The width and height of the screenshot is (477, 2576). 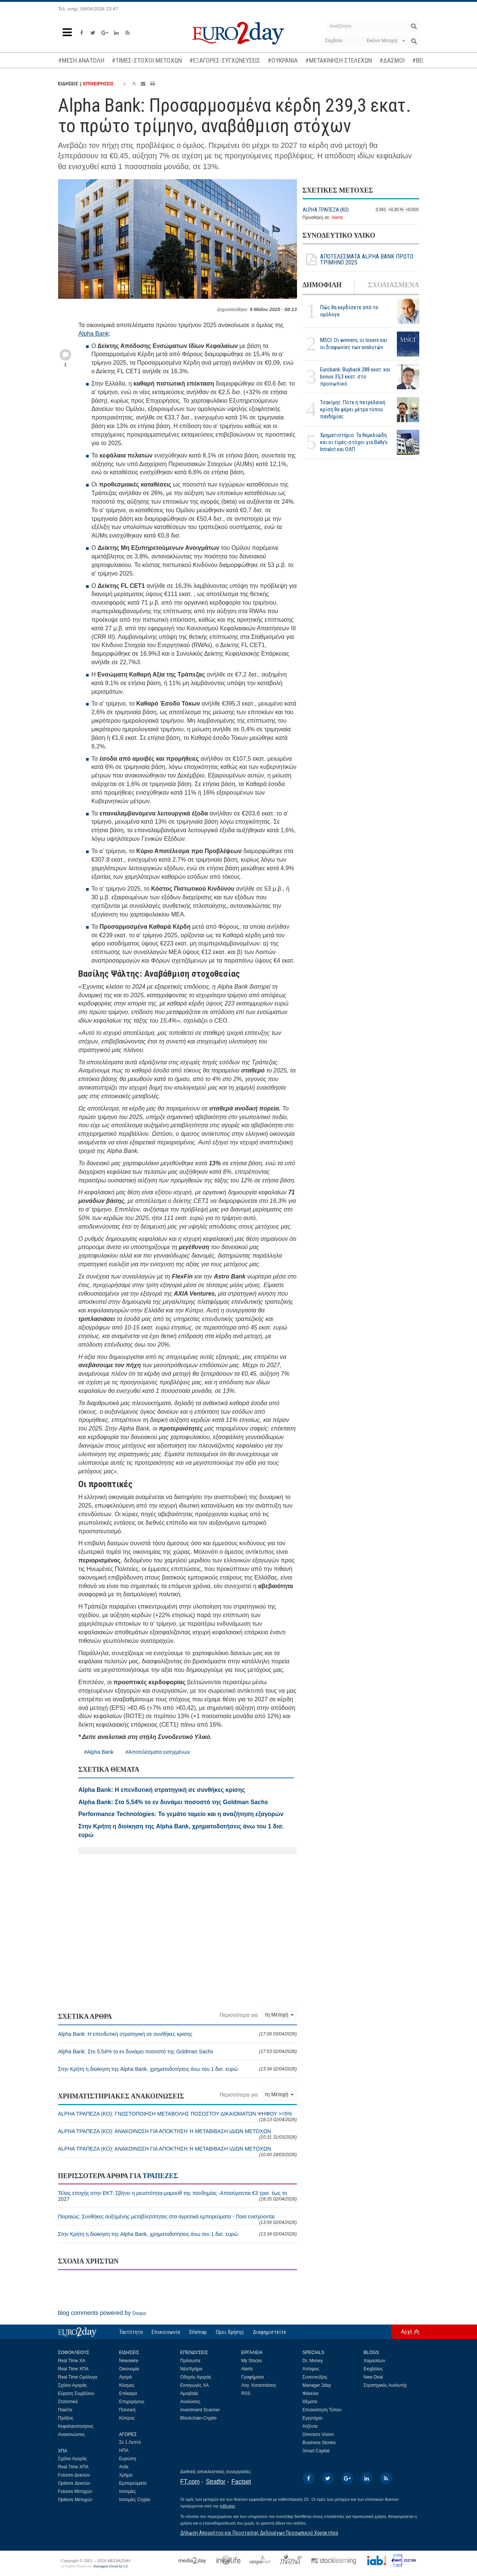 What do you see at coordinates (198, 2332) in the screenshot?
I see `Sitemap` at bounding box center [198, 2332].